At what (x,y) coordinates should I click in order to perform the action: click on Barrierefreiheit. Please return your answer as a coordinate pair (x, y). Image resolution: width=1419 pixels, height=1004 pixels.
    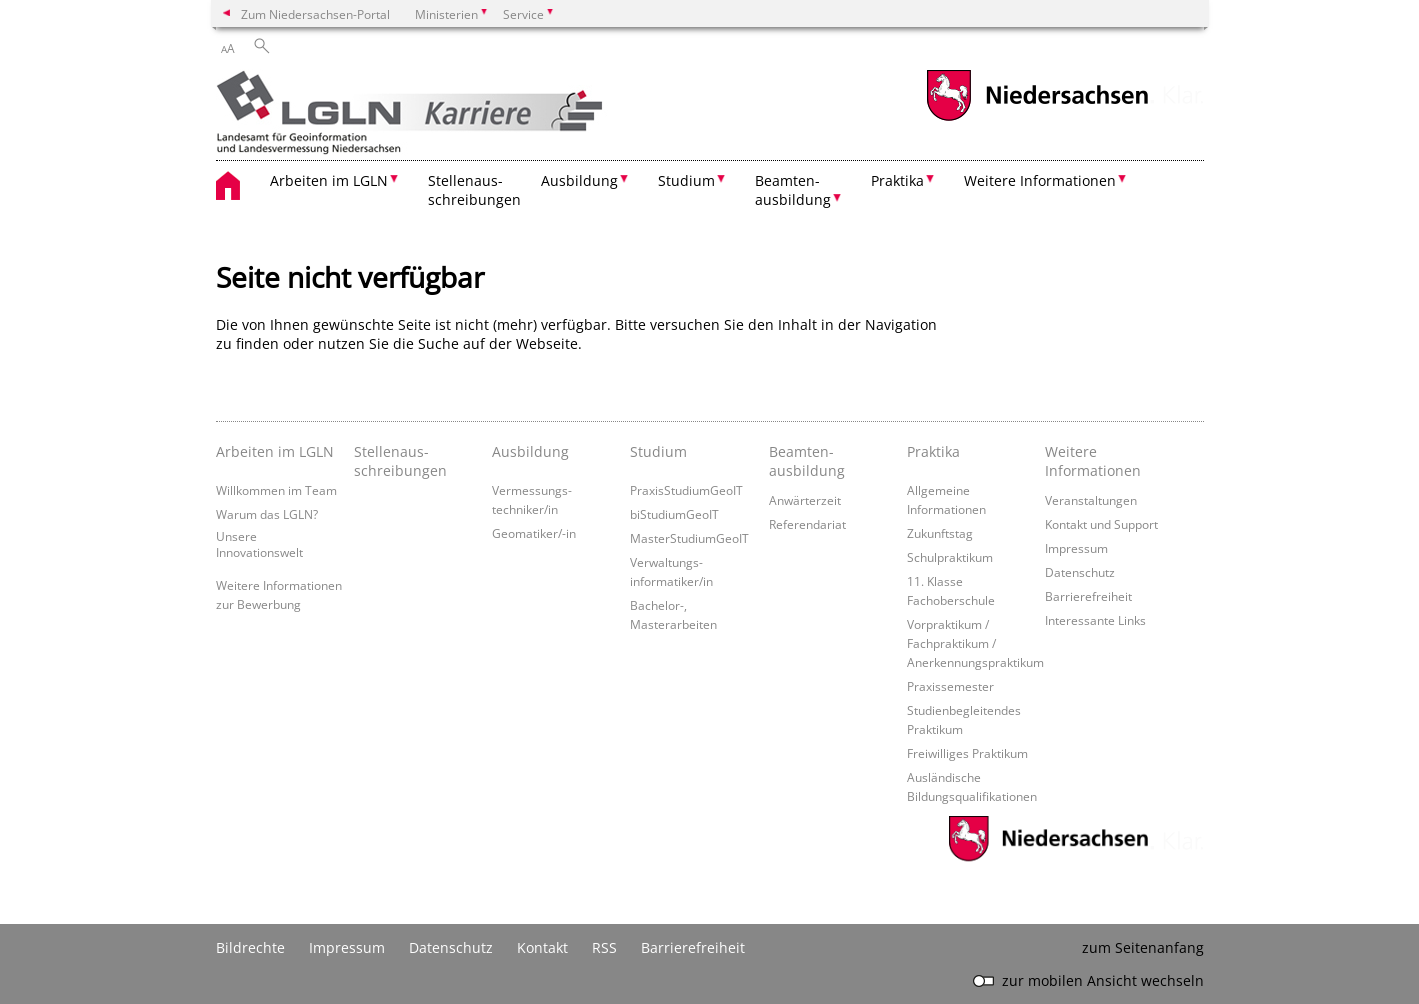
    Looking at the image, I should click on (1088, 596).